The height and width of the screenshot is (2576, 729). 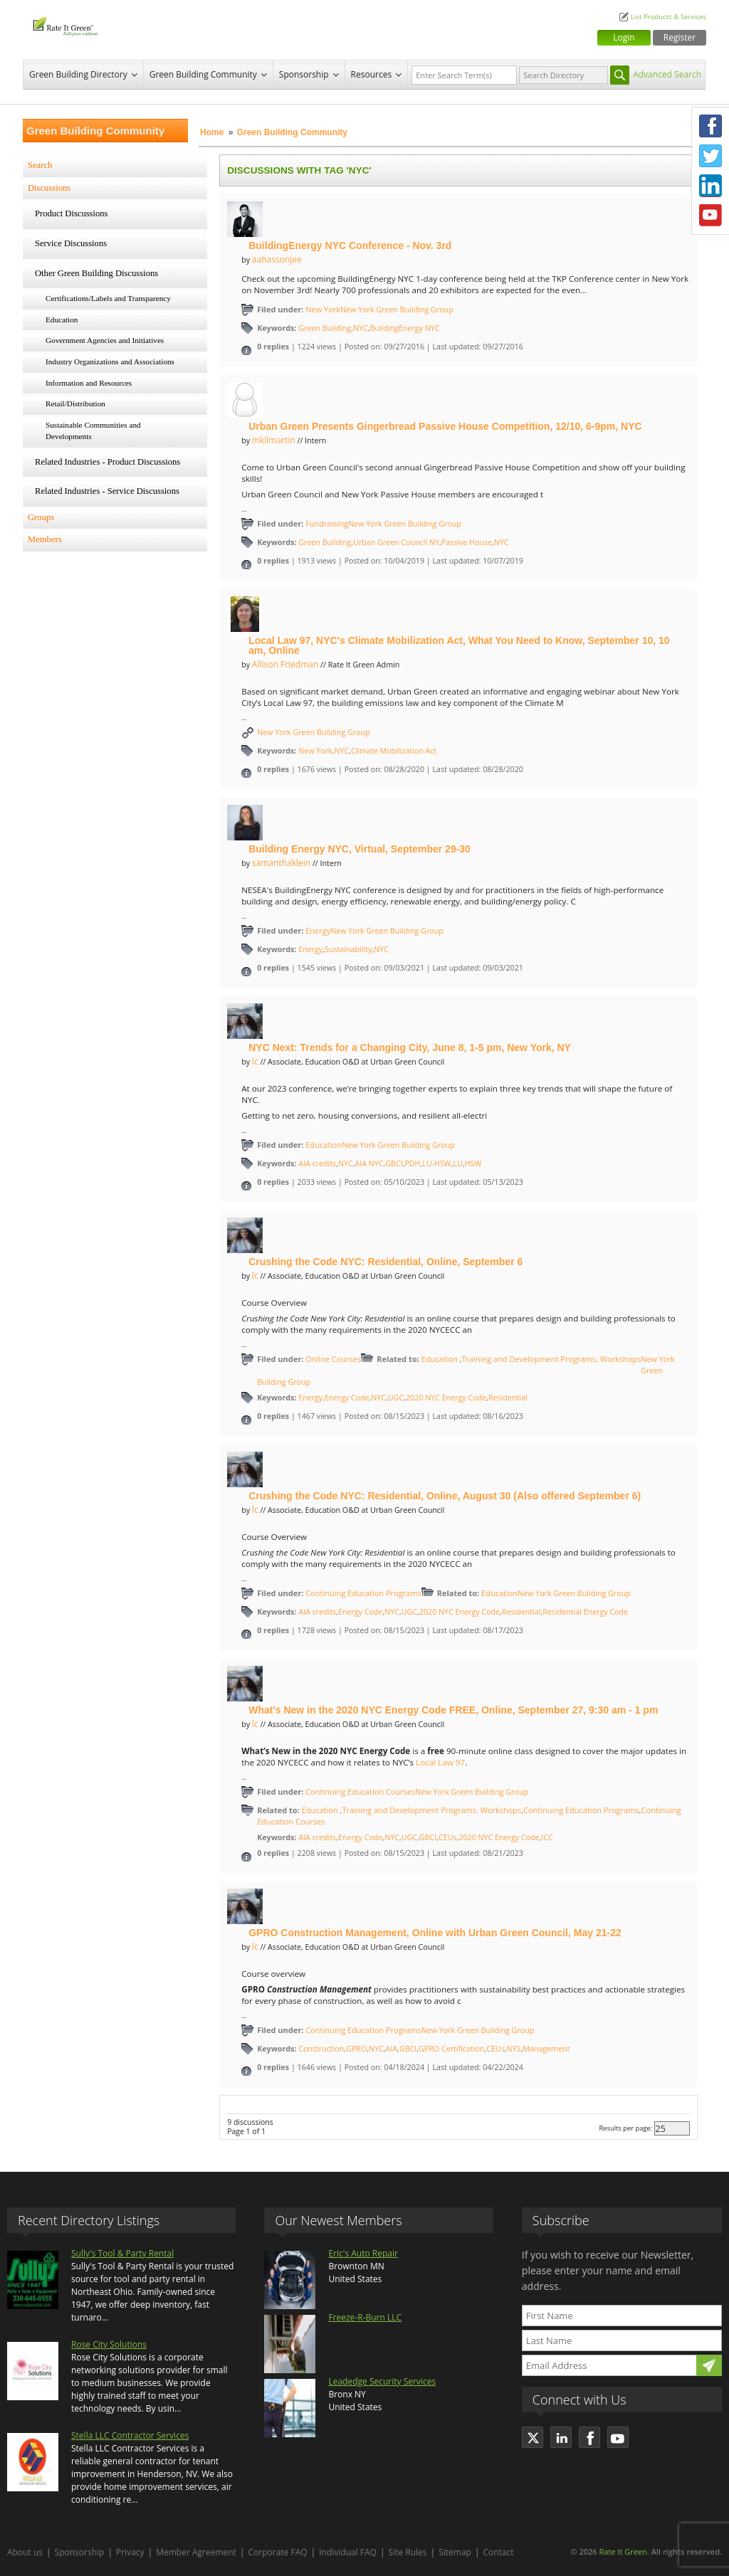 What do you see at coordinates (212, 132) in the screenshot?
I see `Home` at bounding box center [212, 132].